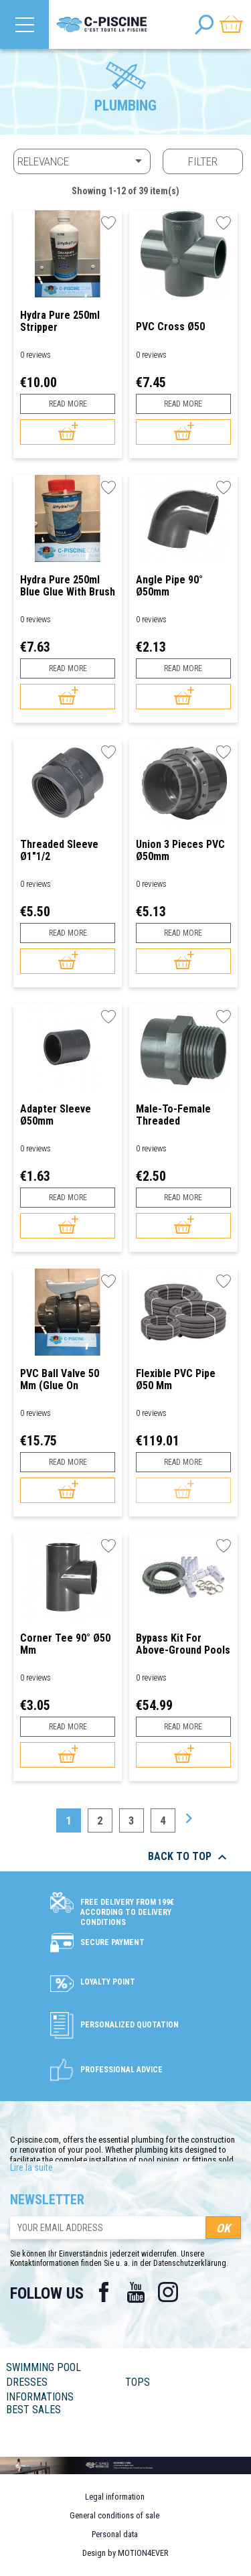 The width and height of the screenshot is (251, 2576). What do you see at coordinates (170, 327) in the screenshot?
I see `PVC Cross Ø50` at bounding box center [170, 327].